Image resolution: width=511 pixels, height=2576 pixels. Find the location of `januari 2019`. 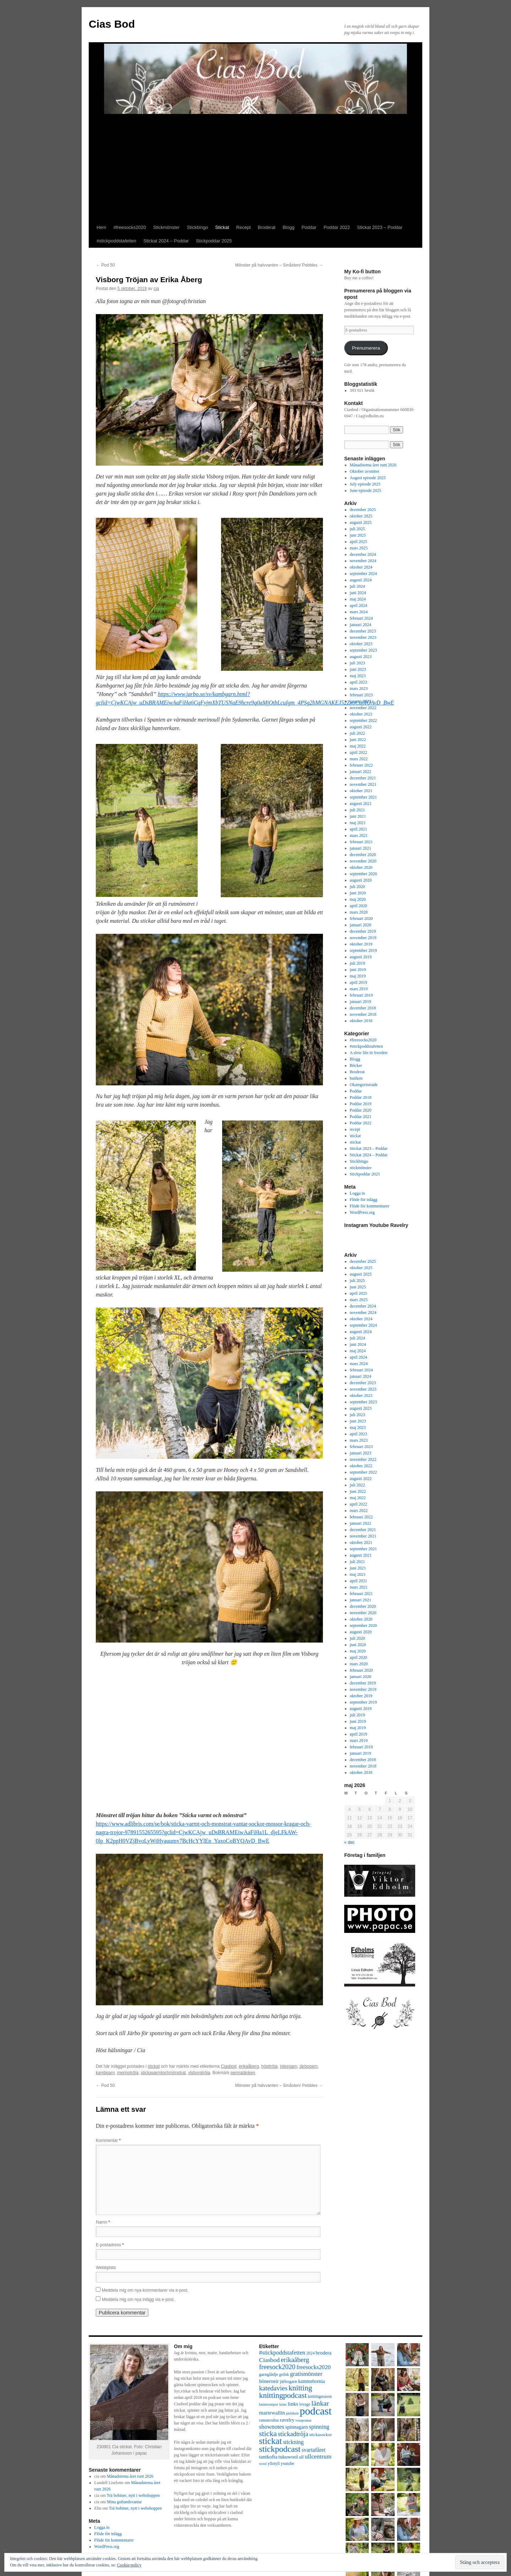

januari 2019 is located at coordinates (360, 1001).